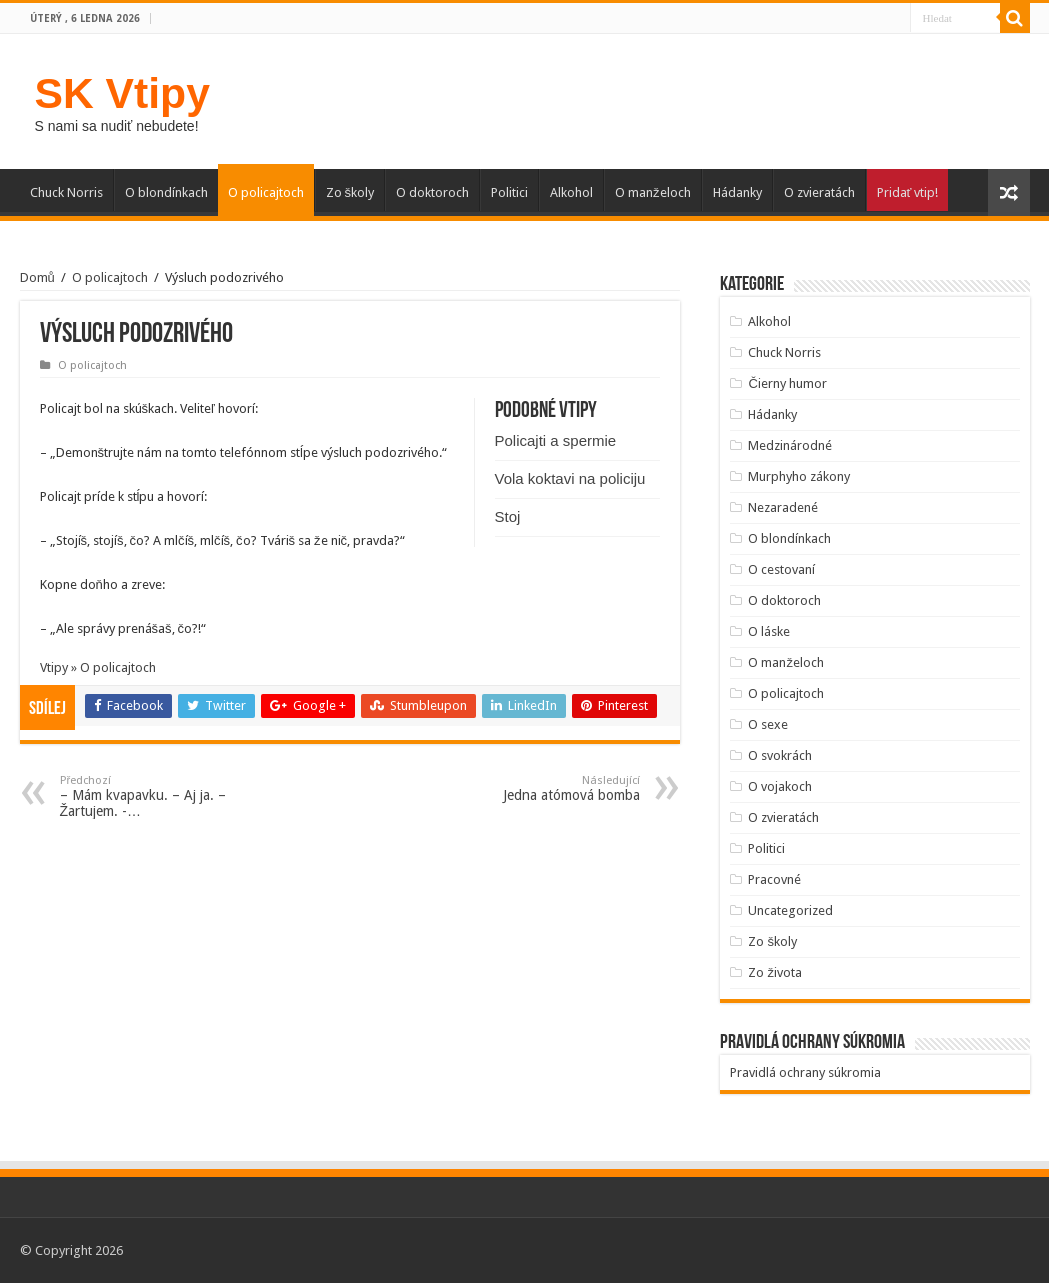 This screenshot has height=1283, width=1049. What do you see at coordinates (508, 516) in the screenshot?
I see `Stoj` at bounding box center [508, 516].